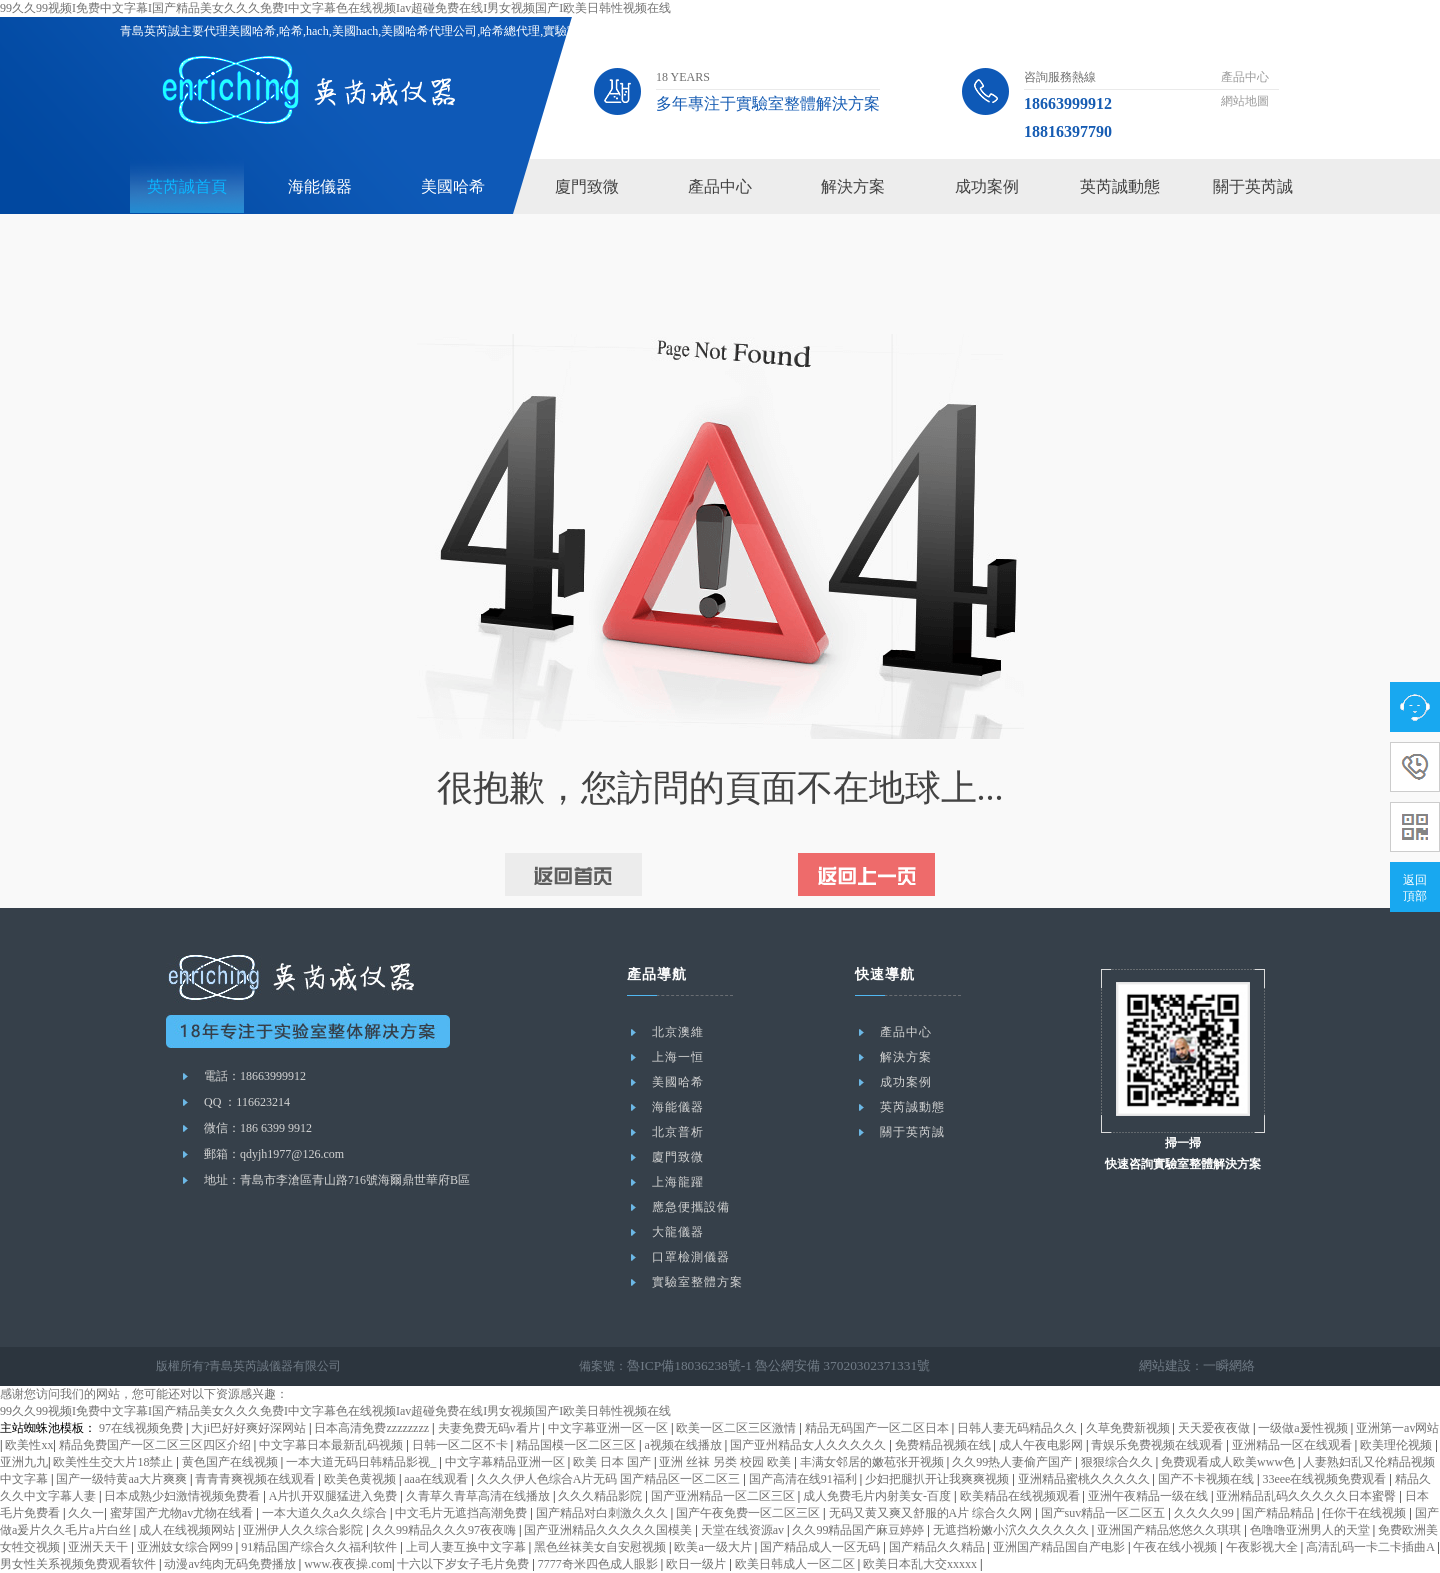  I want to click on 久久久久99, so click(1205, 1513).